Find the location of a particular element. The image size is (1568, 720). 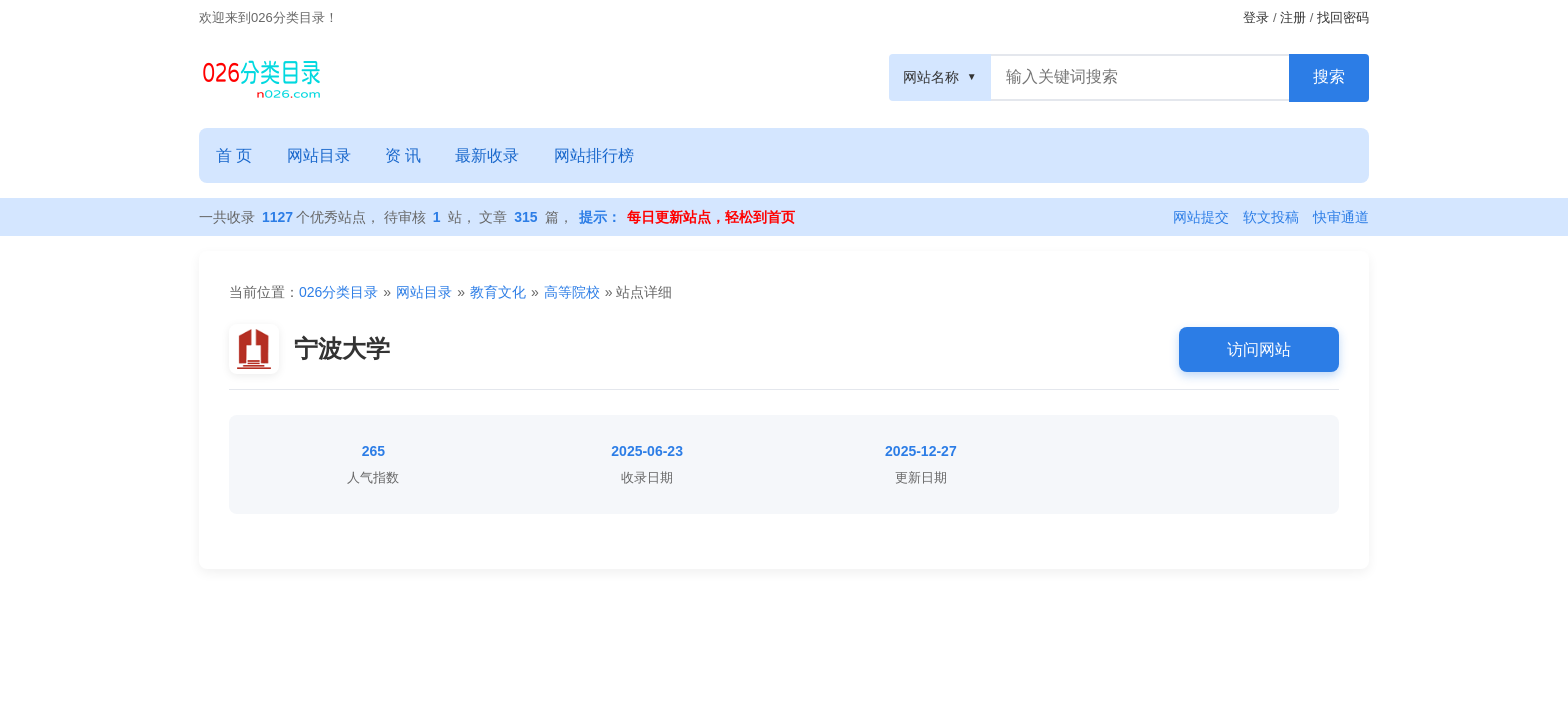

网站排行榜 is located at coordinates (602, 154).